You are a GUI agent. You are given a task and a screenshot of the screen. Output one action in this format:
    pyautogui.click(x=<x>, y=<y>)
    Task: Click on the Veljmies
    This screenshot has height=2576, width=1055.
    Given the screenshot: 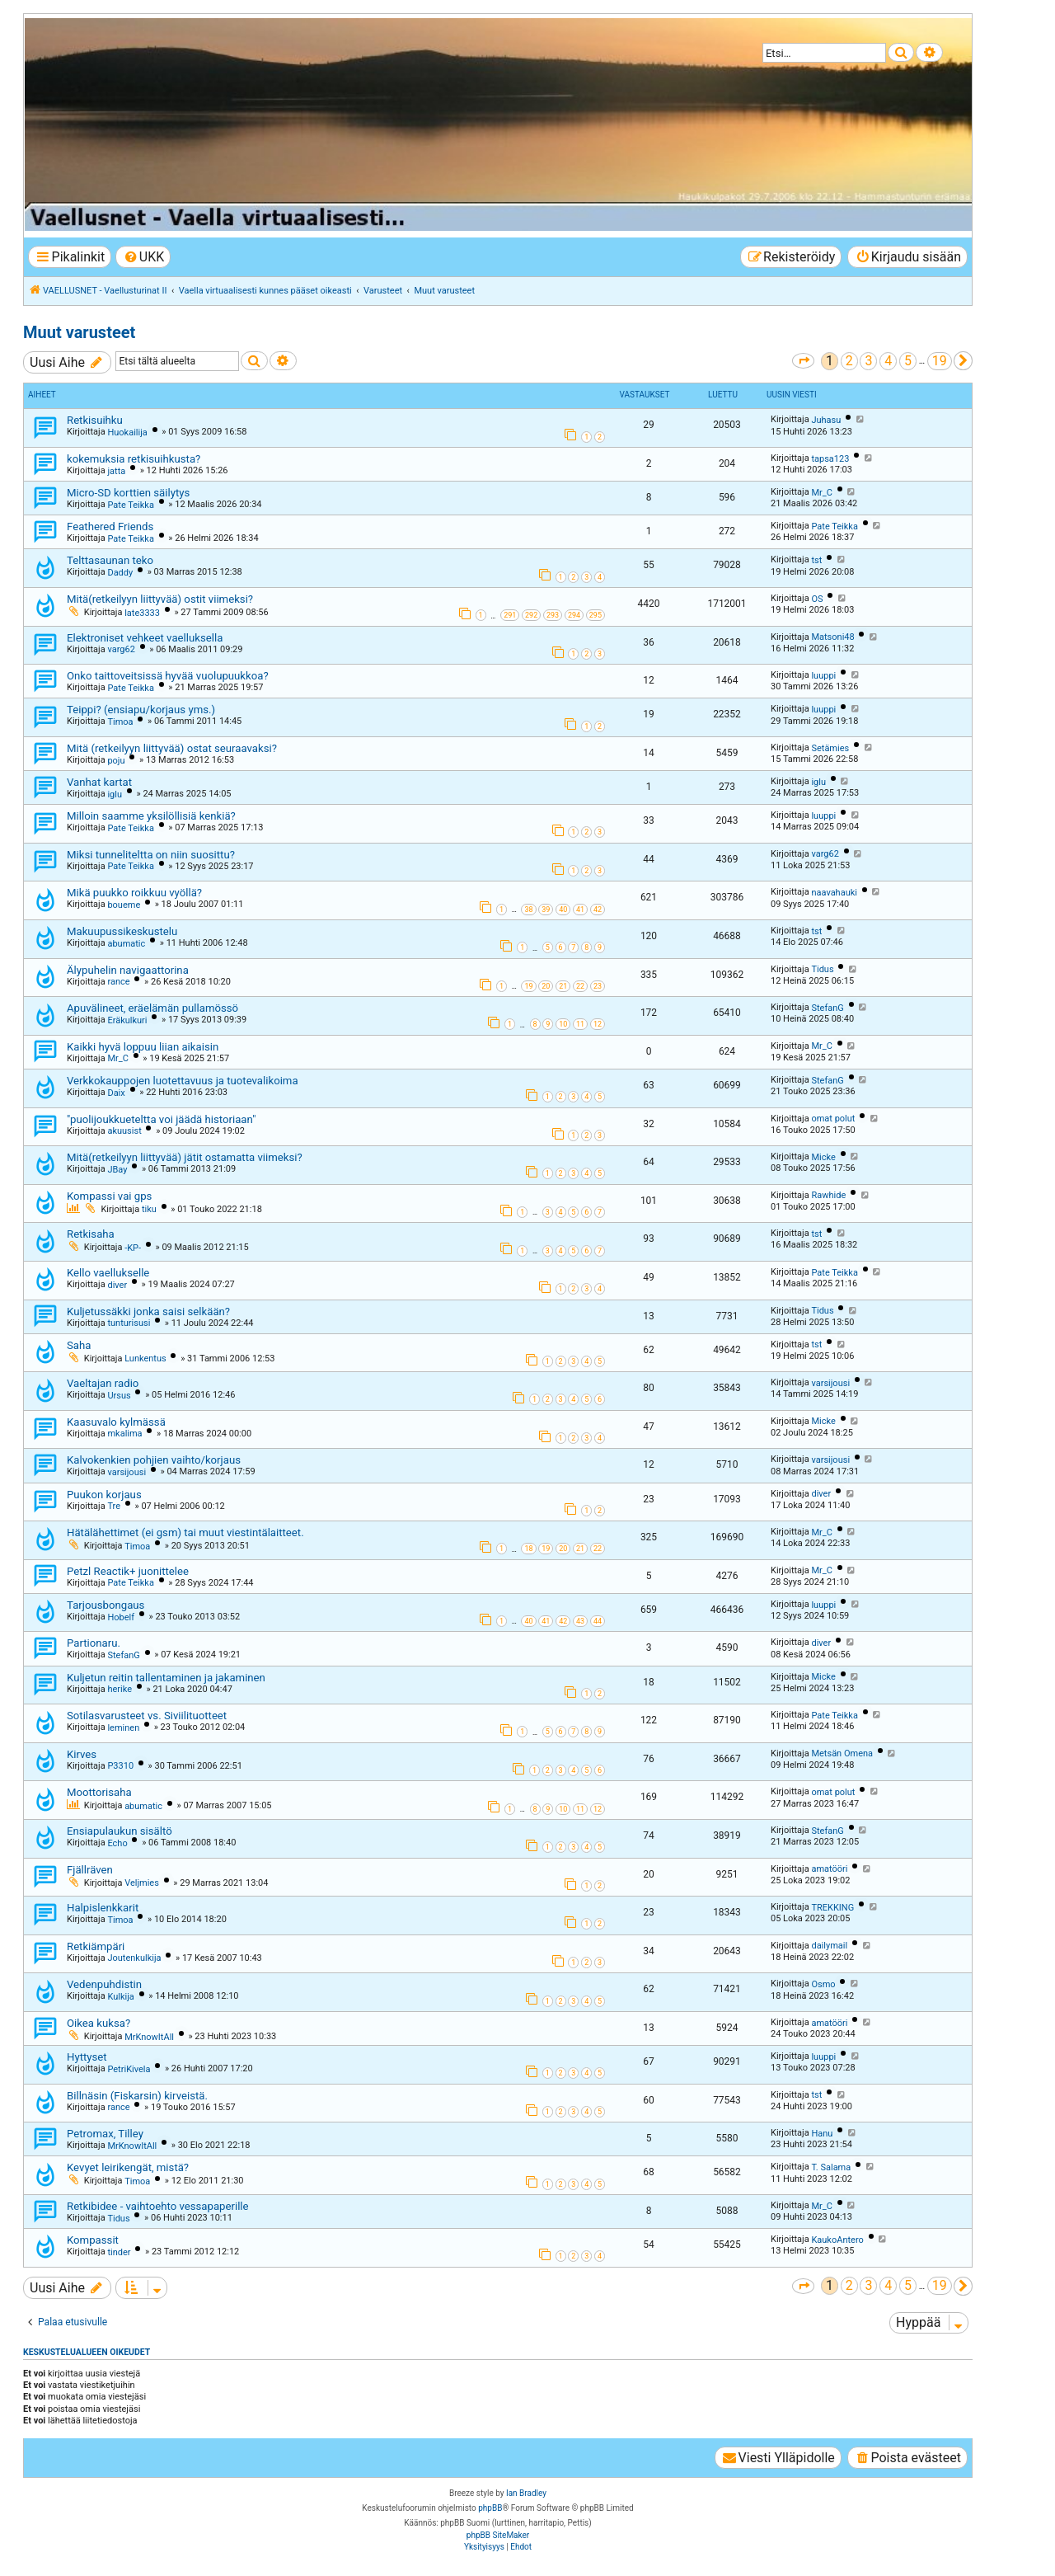 What is the action you would take?
    pyautogui.click(x=141, y=1883)
    